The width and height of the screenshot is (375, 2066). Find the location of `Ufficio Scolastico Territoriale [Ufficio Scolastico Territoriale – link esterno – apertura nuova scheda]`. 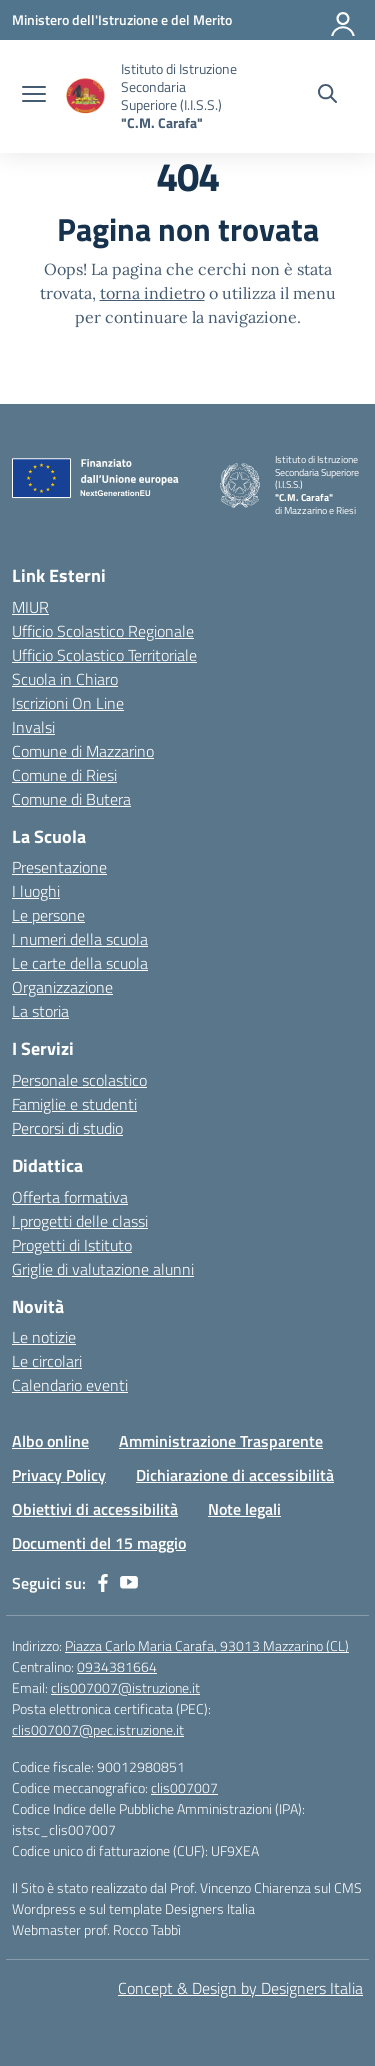

Ufficio Scolastico Territoriale [Ufficio Scolastico Territoriale – link esterno – apertura nuova scheda] is located at coordinates (104, 655).